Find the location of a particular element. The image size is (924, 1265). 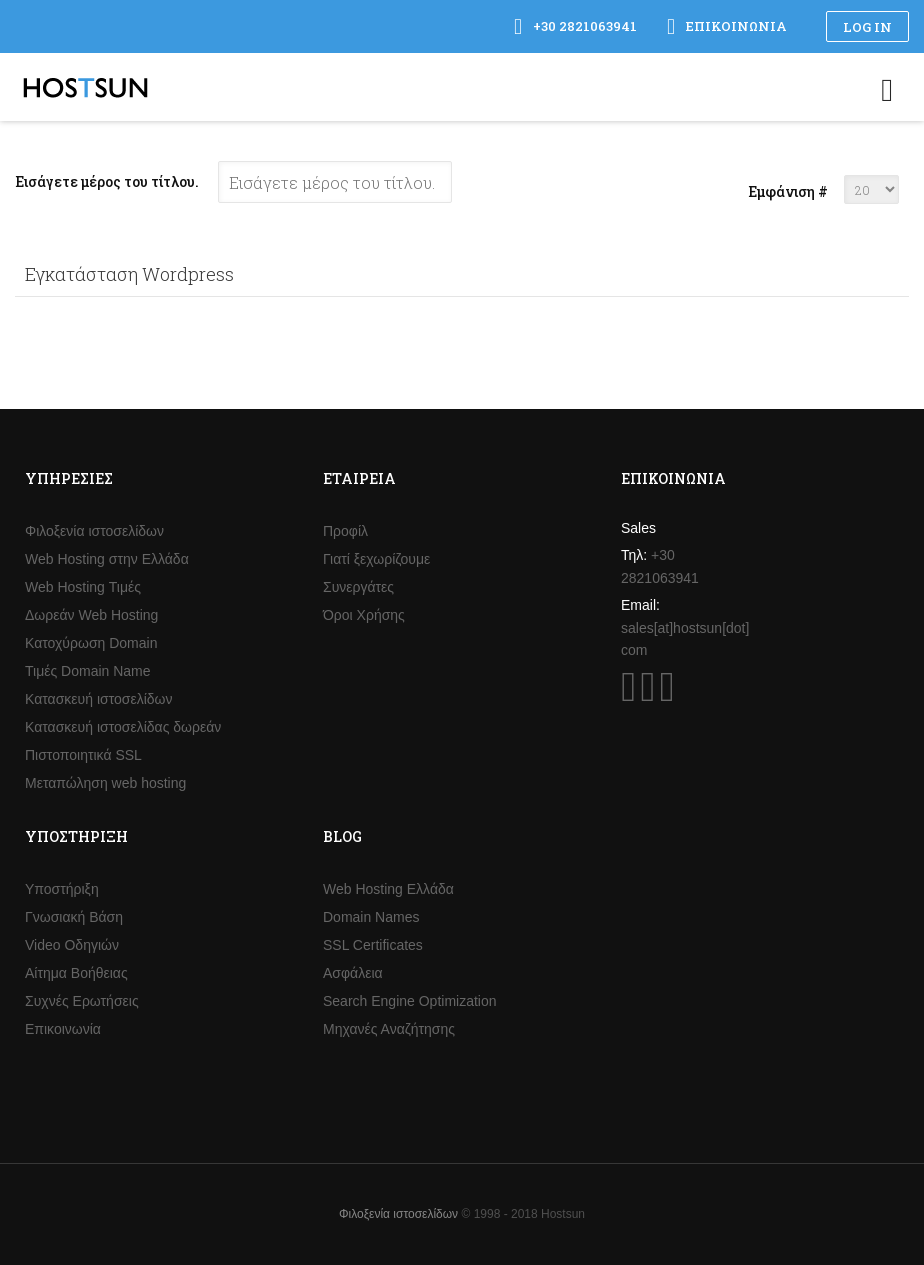

Συχνές Ερωτήσεις is located at coordinates (82, 1001).